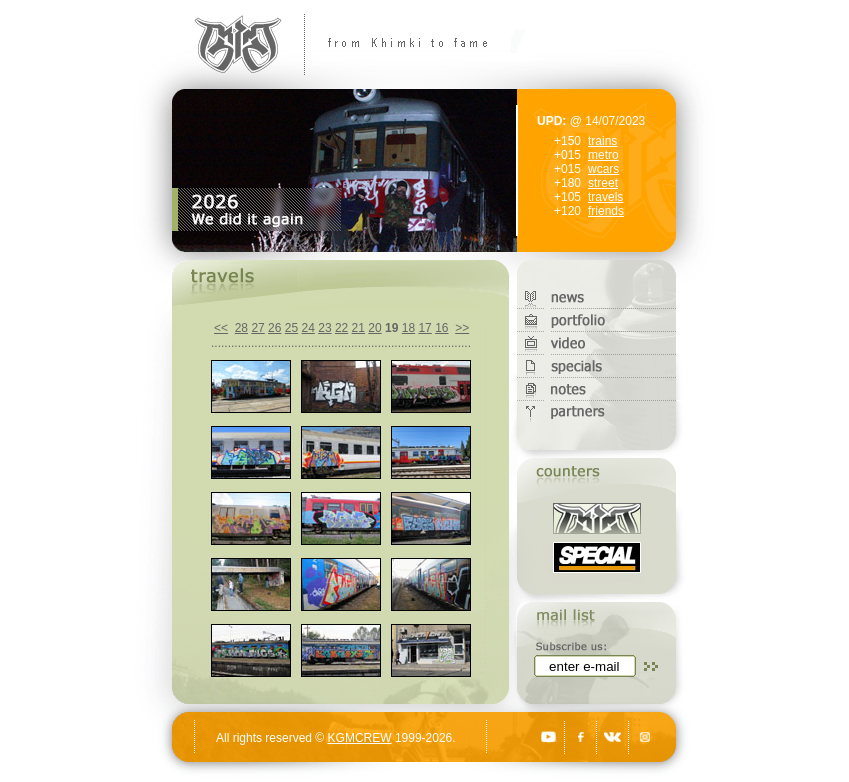  Describe the element at coordinates (424, 328) in the screenshot. I see `17` at that location.